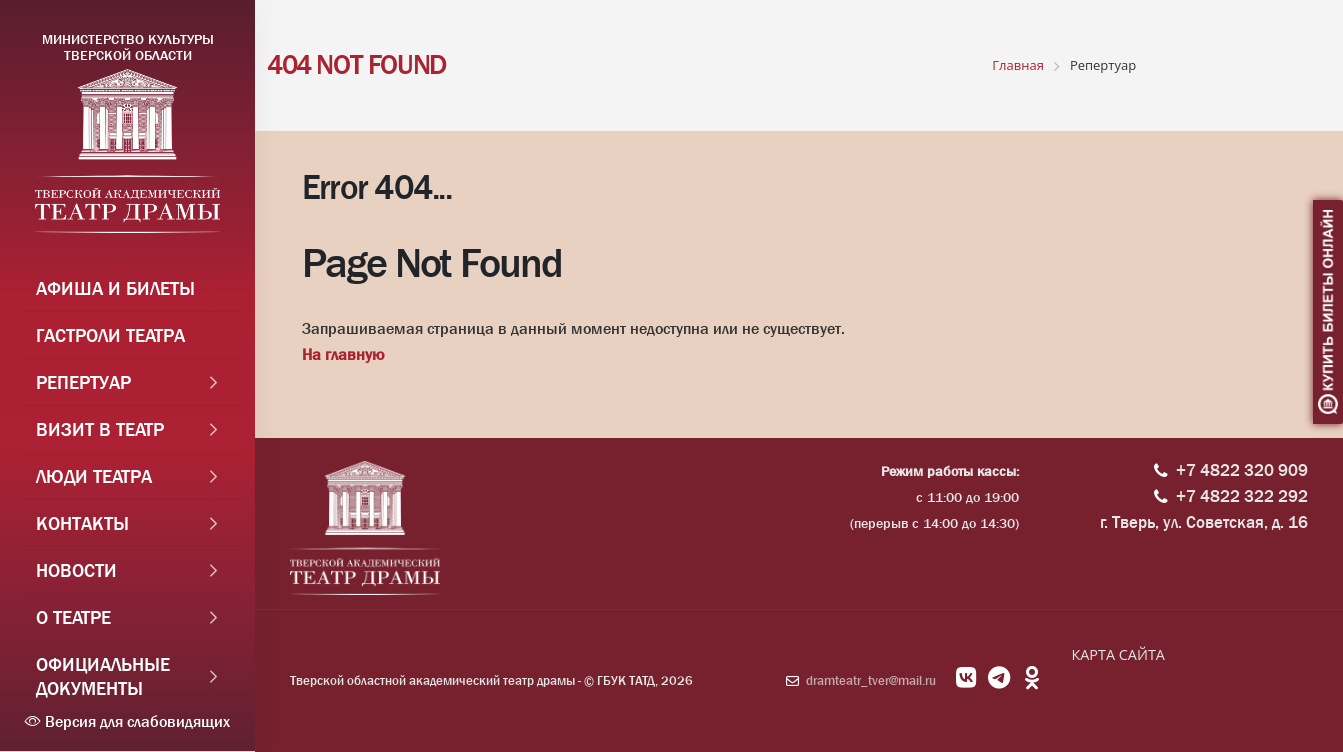 The width and height of the screenshot is (1343, 752). What do you see at coordinates (1242, 496) in the screenshot?
I see `+7 4822 322 292` at bounding box center [1242, 496].